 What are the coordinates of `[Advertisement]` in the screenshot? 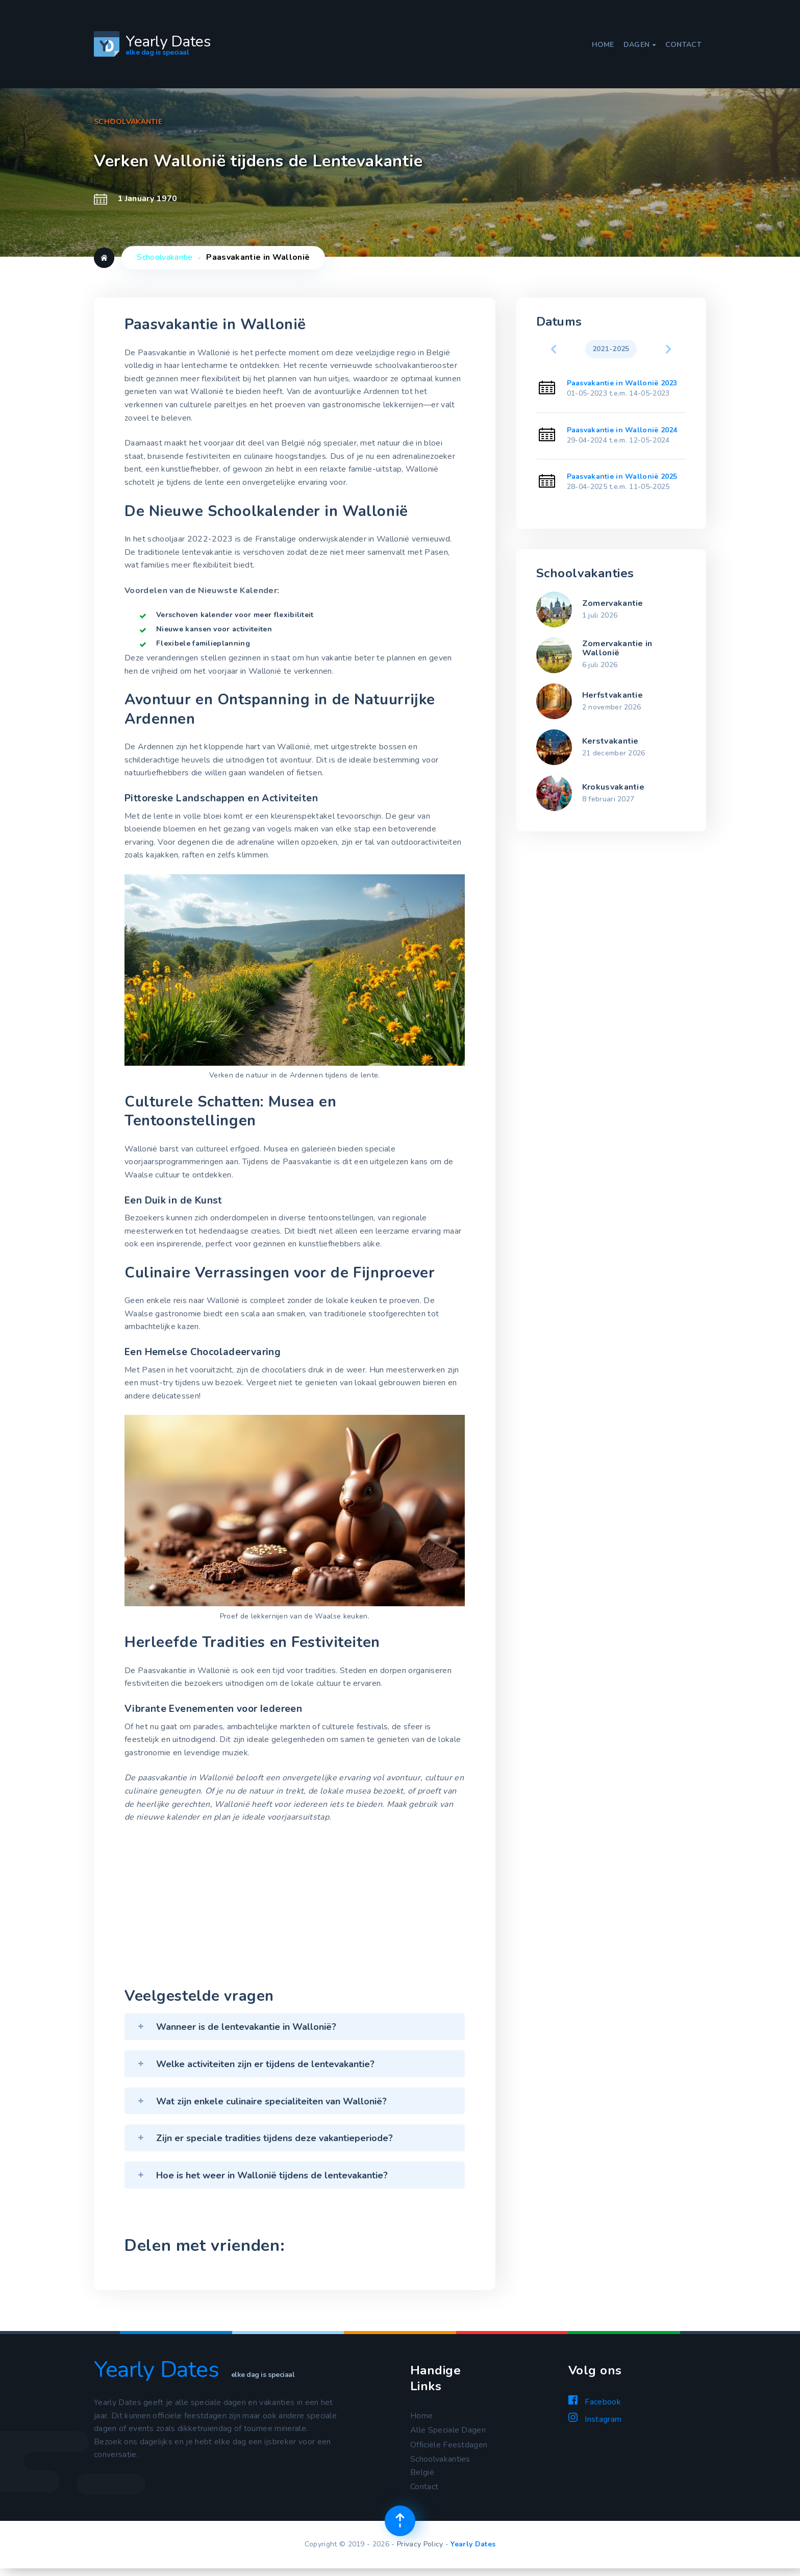 It's located at (294, 1913).